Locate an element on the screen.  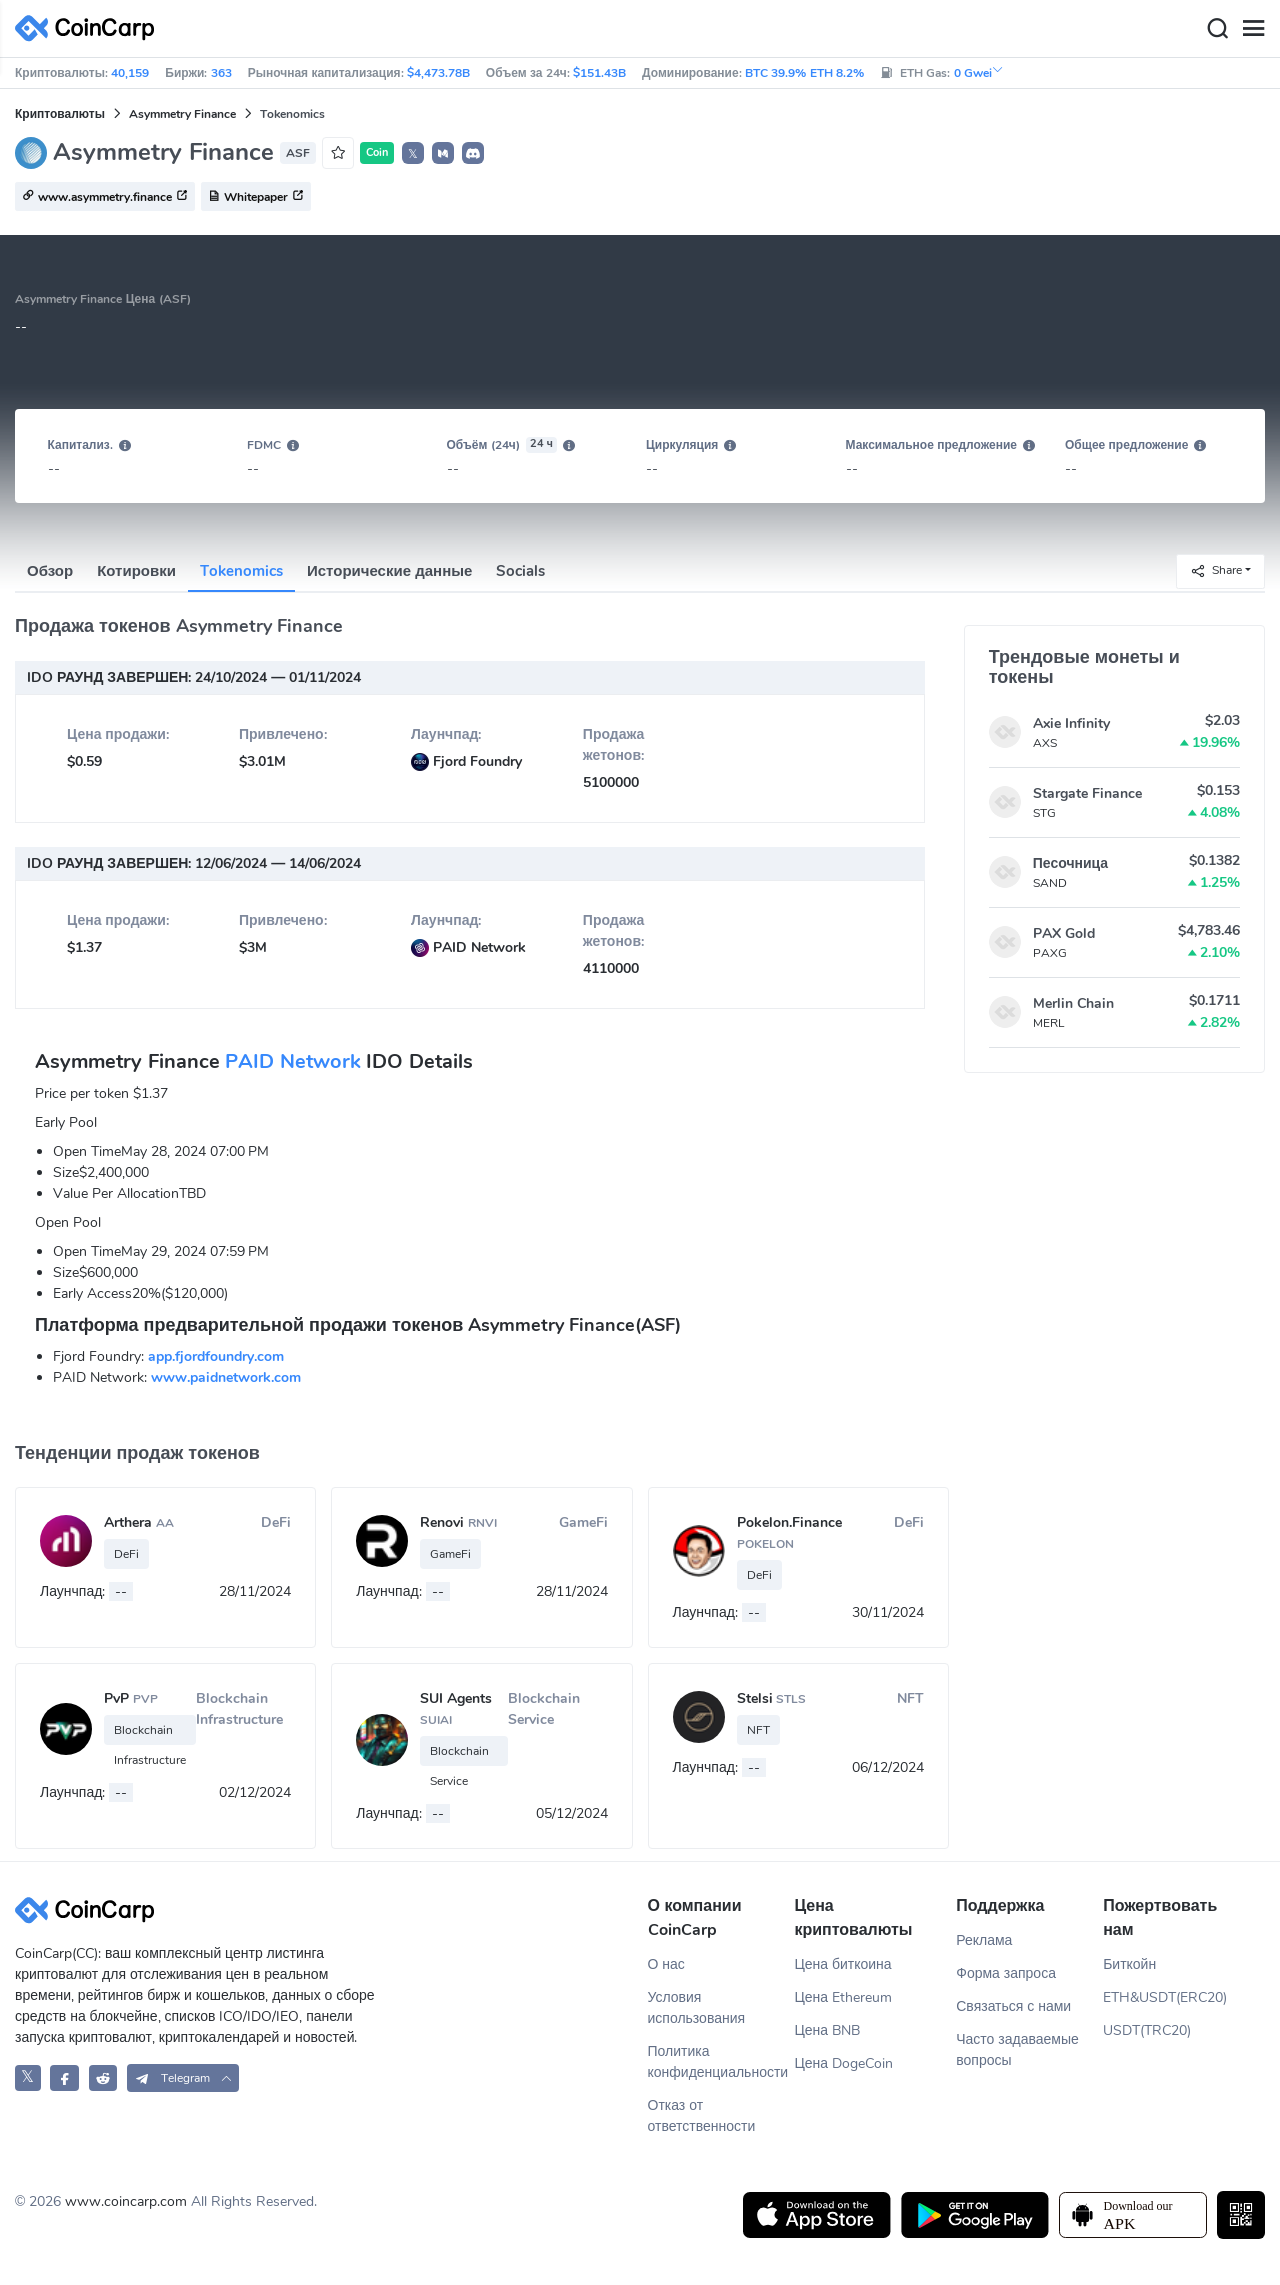
[CoinCarp Facebook] is located at coordinates (64, 2077).